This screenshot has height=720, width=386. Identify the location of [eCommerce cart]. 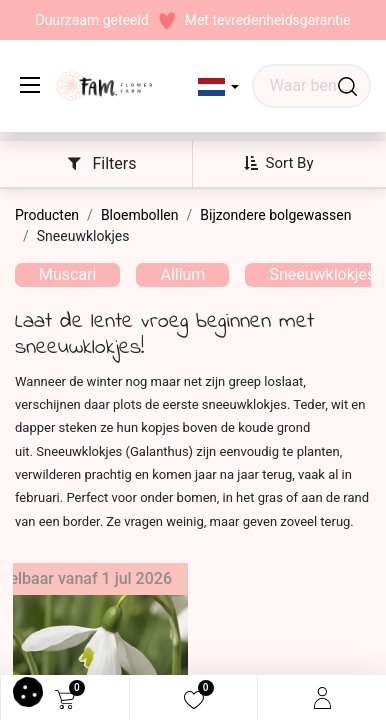
(65, 698).